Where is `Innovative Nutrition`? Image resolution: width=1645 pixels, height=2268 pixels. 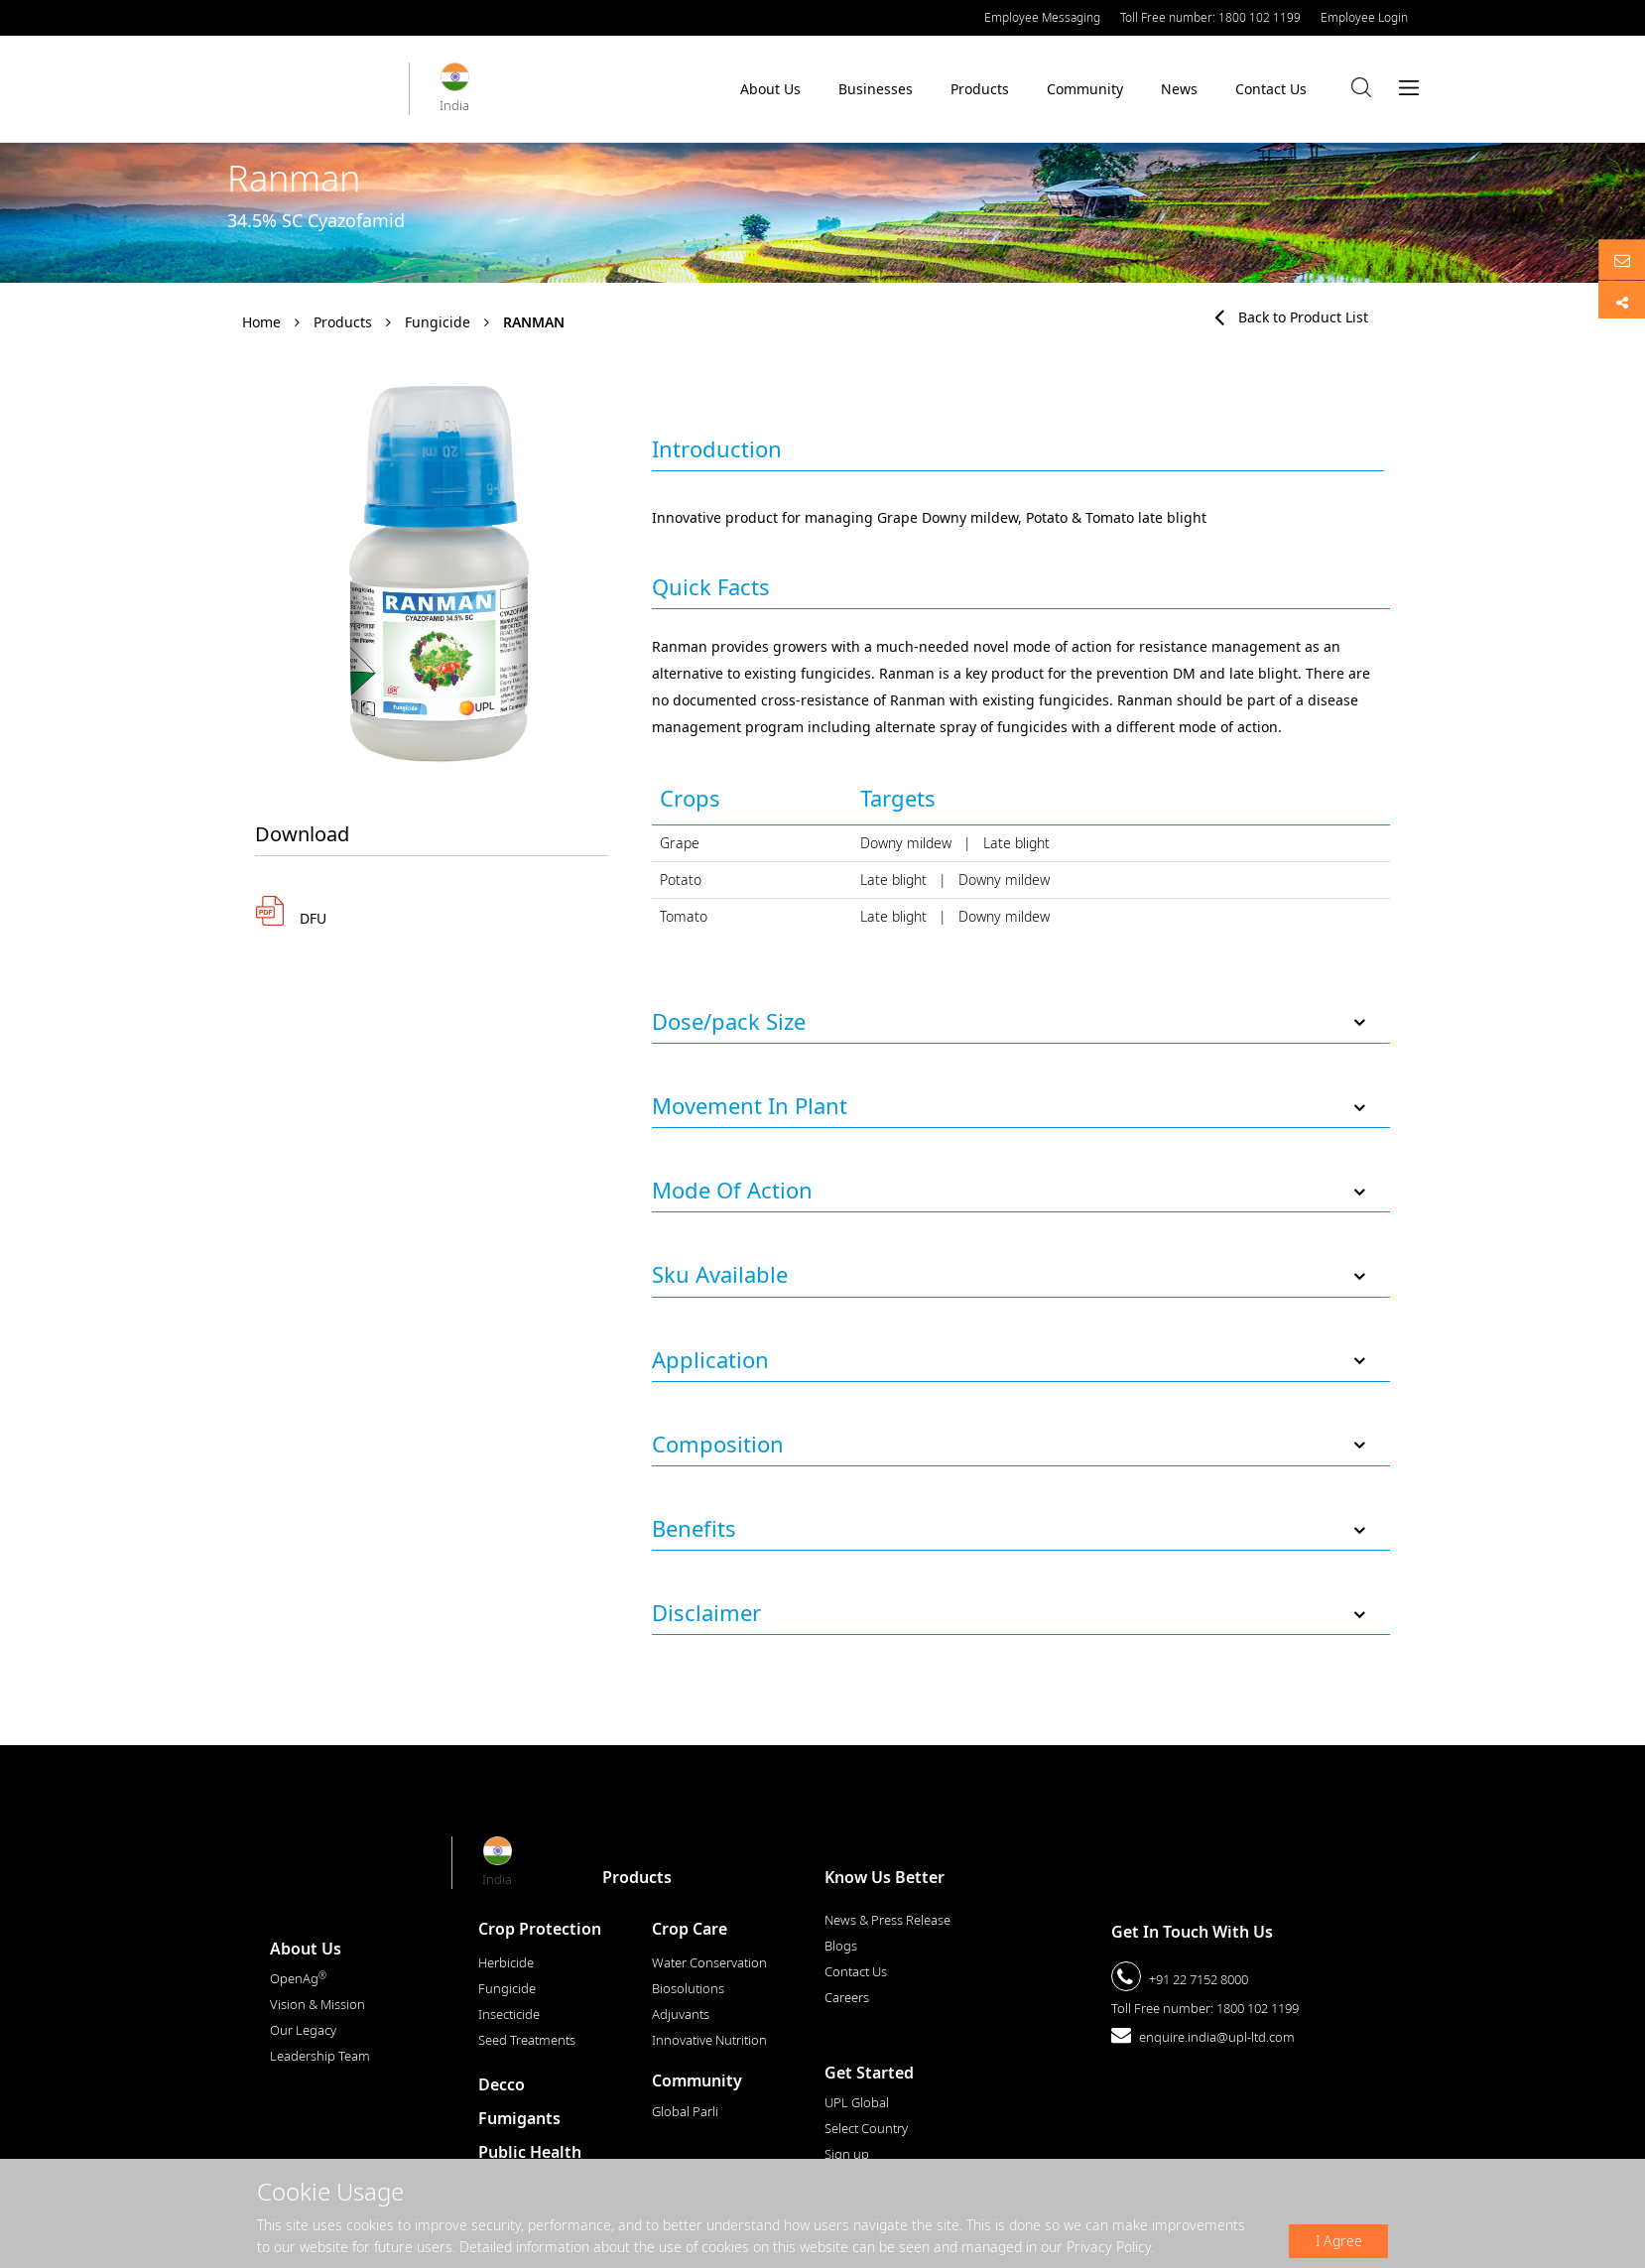 Innovative Nutrition is located at coordinates (709, 2040).